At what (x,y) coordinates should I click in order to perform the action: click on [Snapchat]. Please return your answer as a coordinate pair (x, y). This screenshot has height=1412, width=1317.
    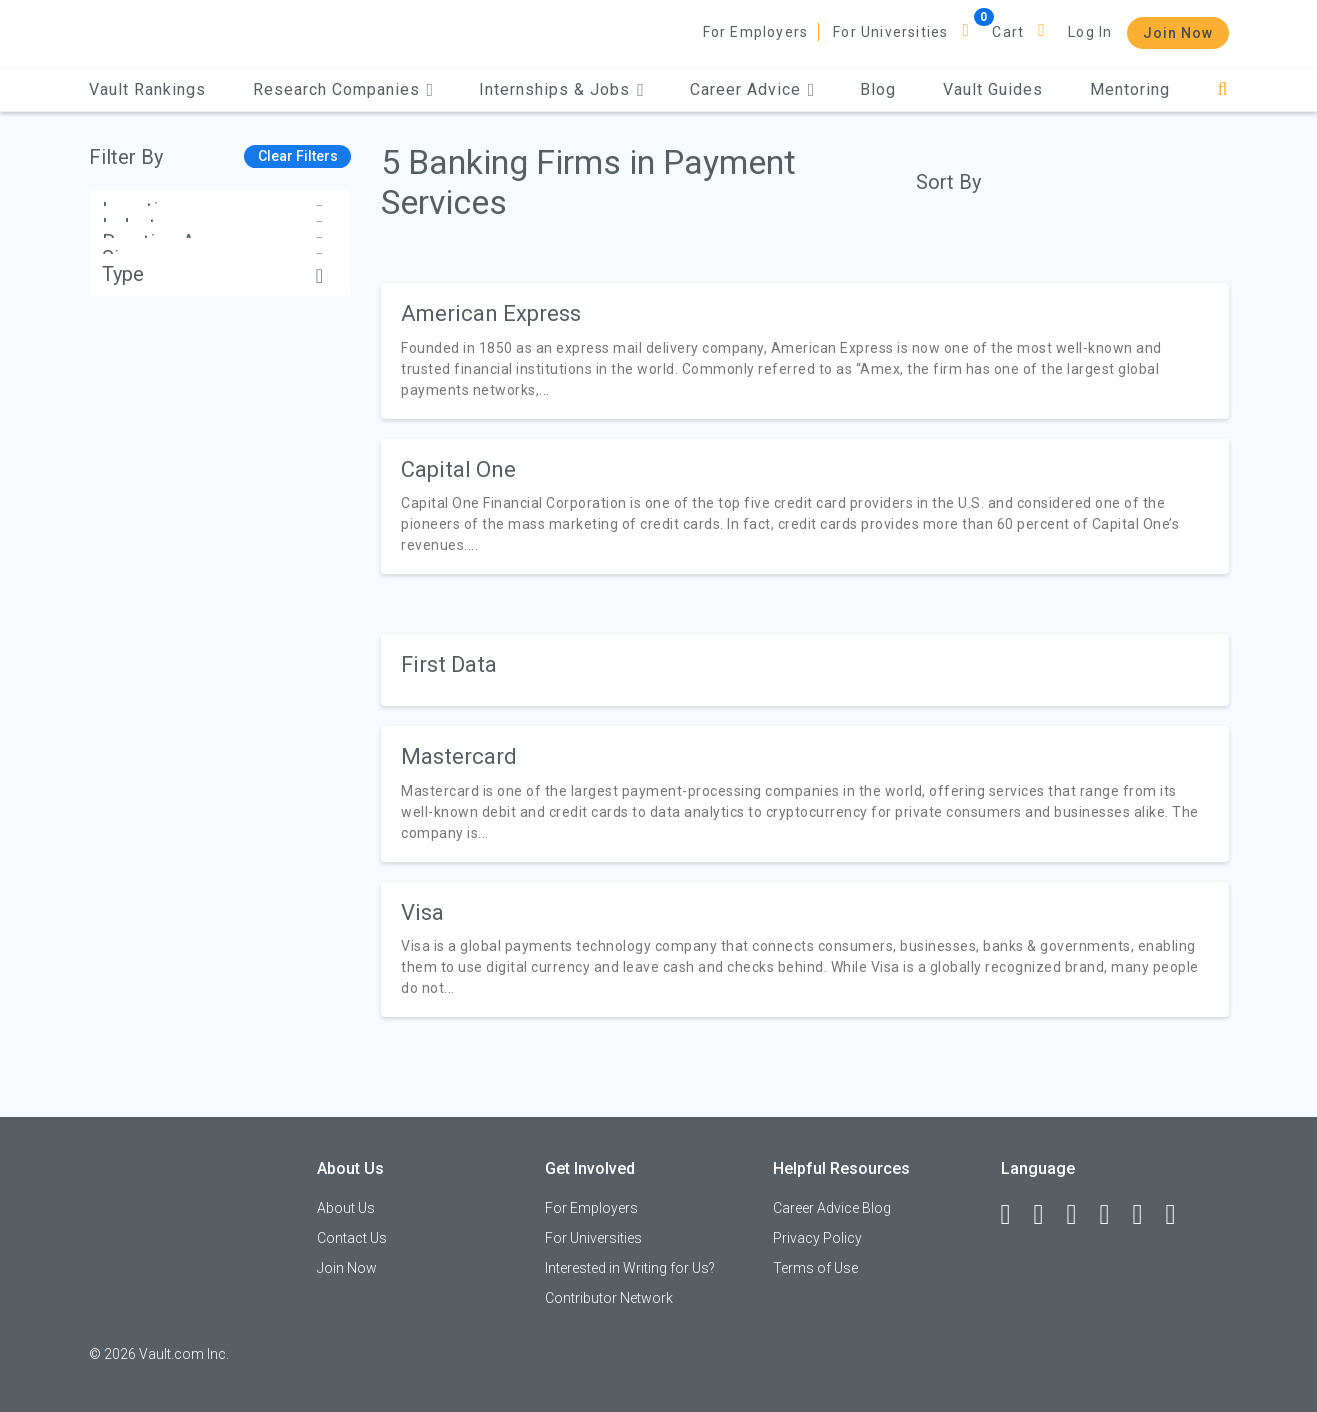
    Looking at the image, I should click on (1180, 1215).